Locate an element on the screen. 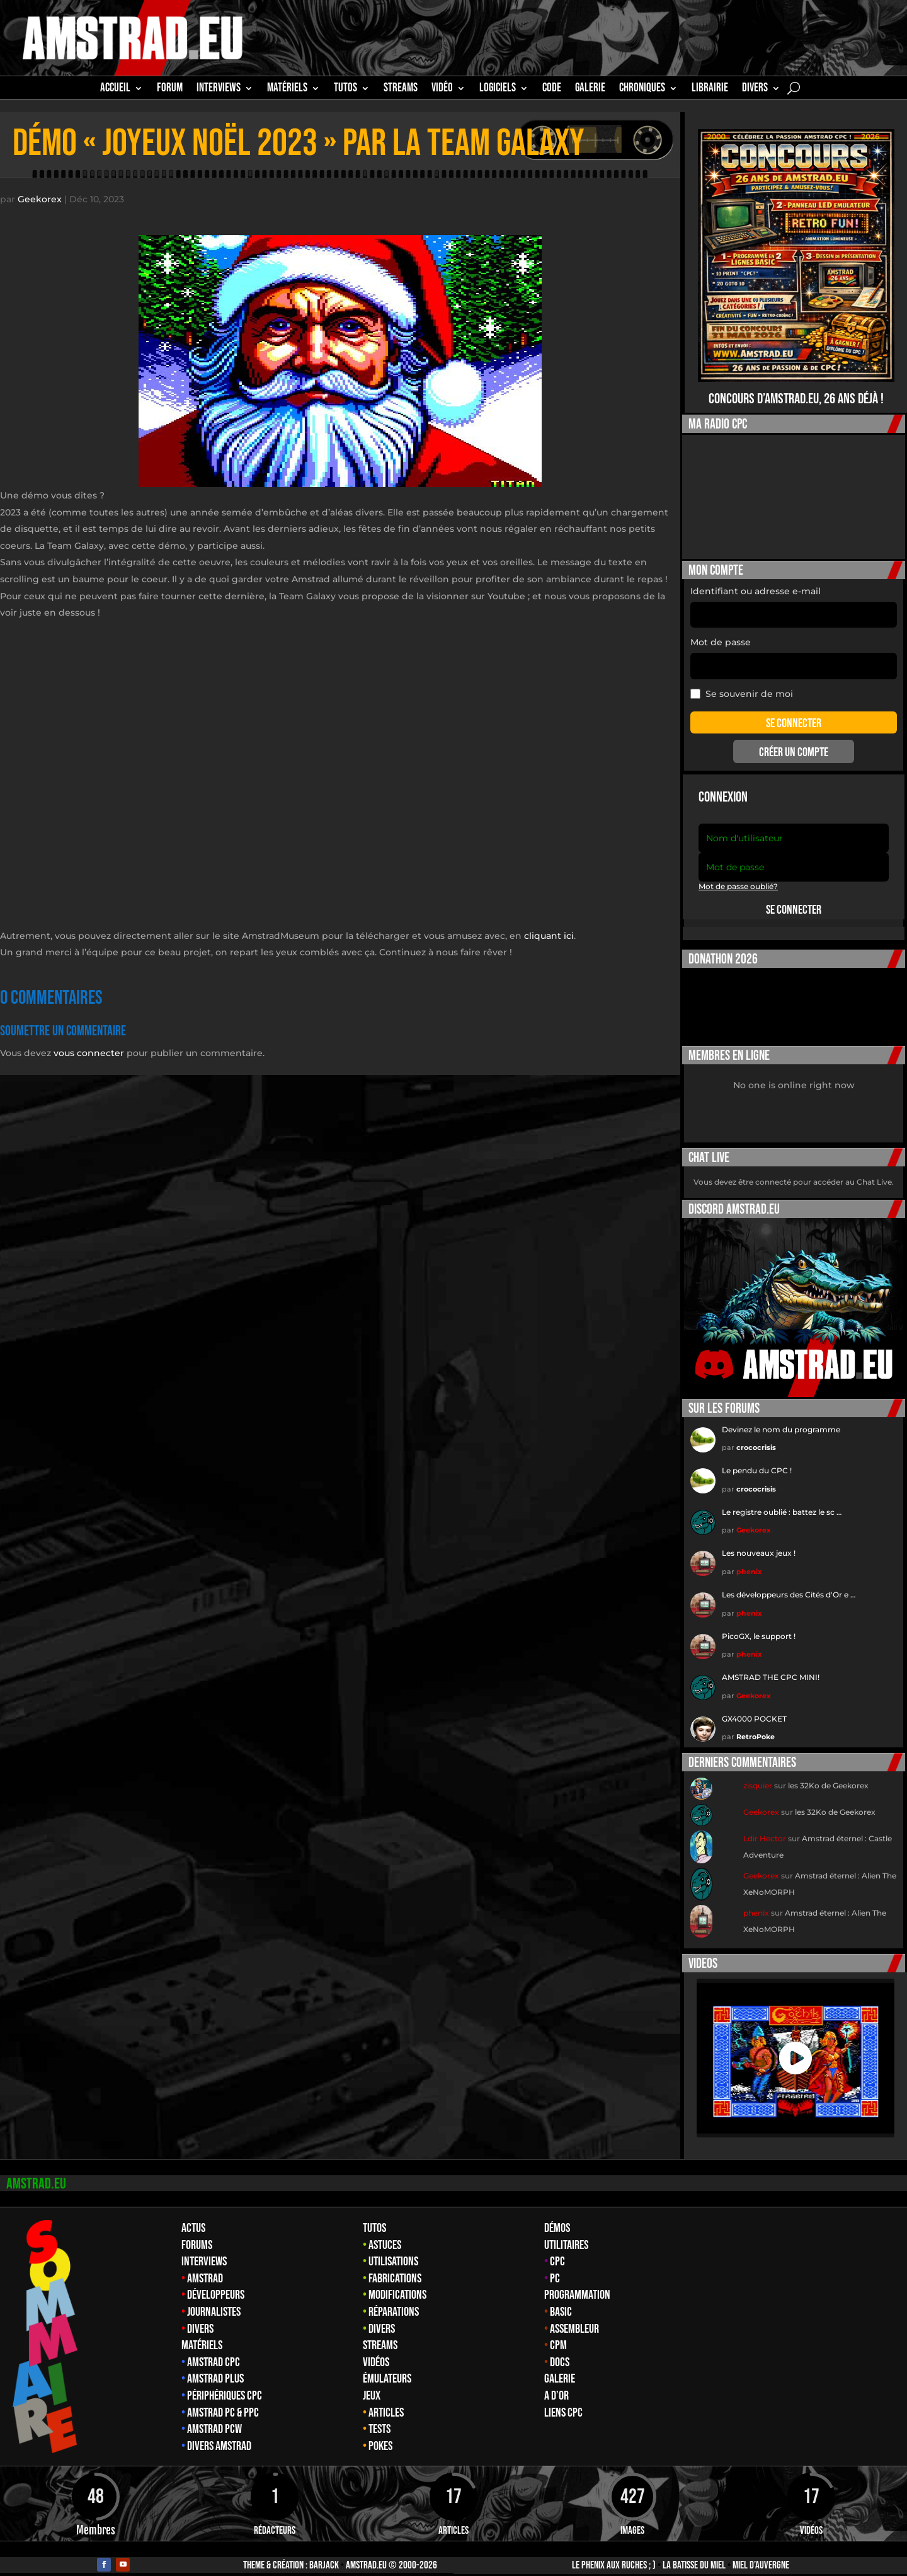  Ldir Hector is located at coordinates (764, 1826).